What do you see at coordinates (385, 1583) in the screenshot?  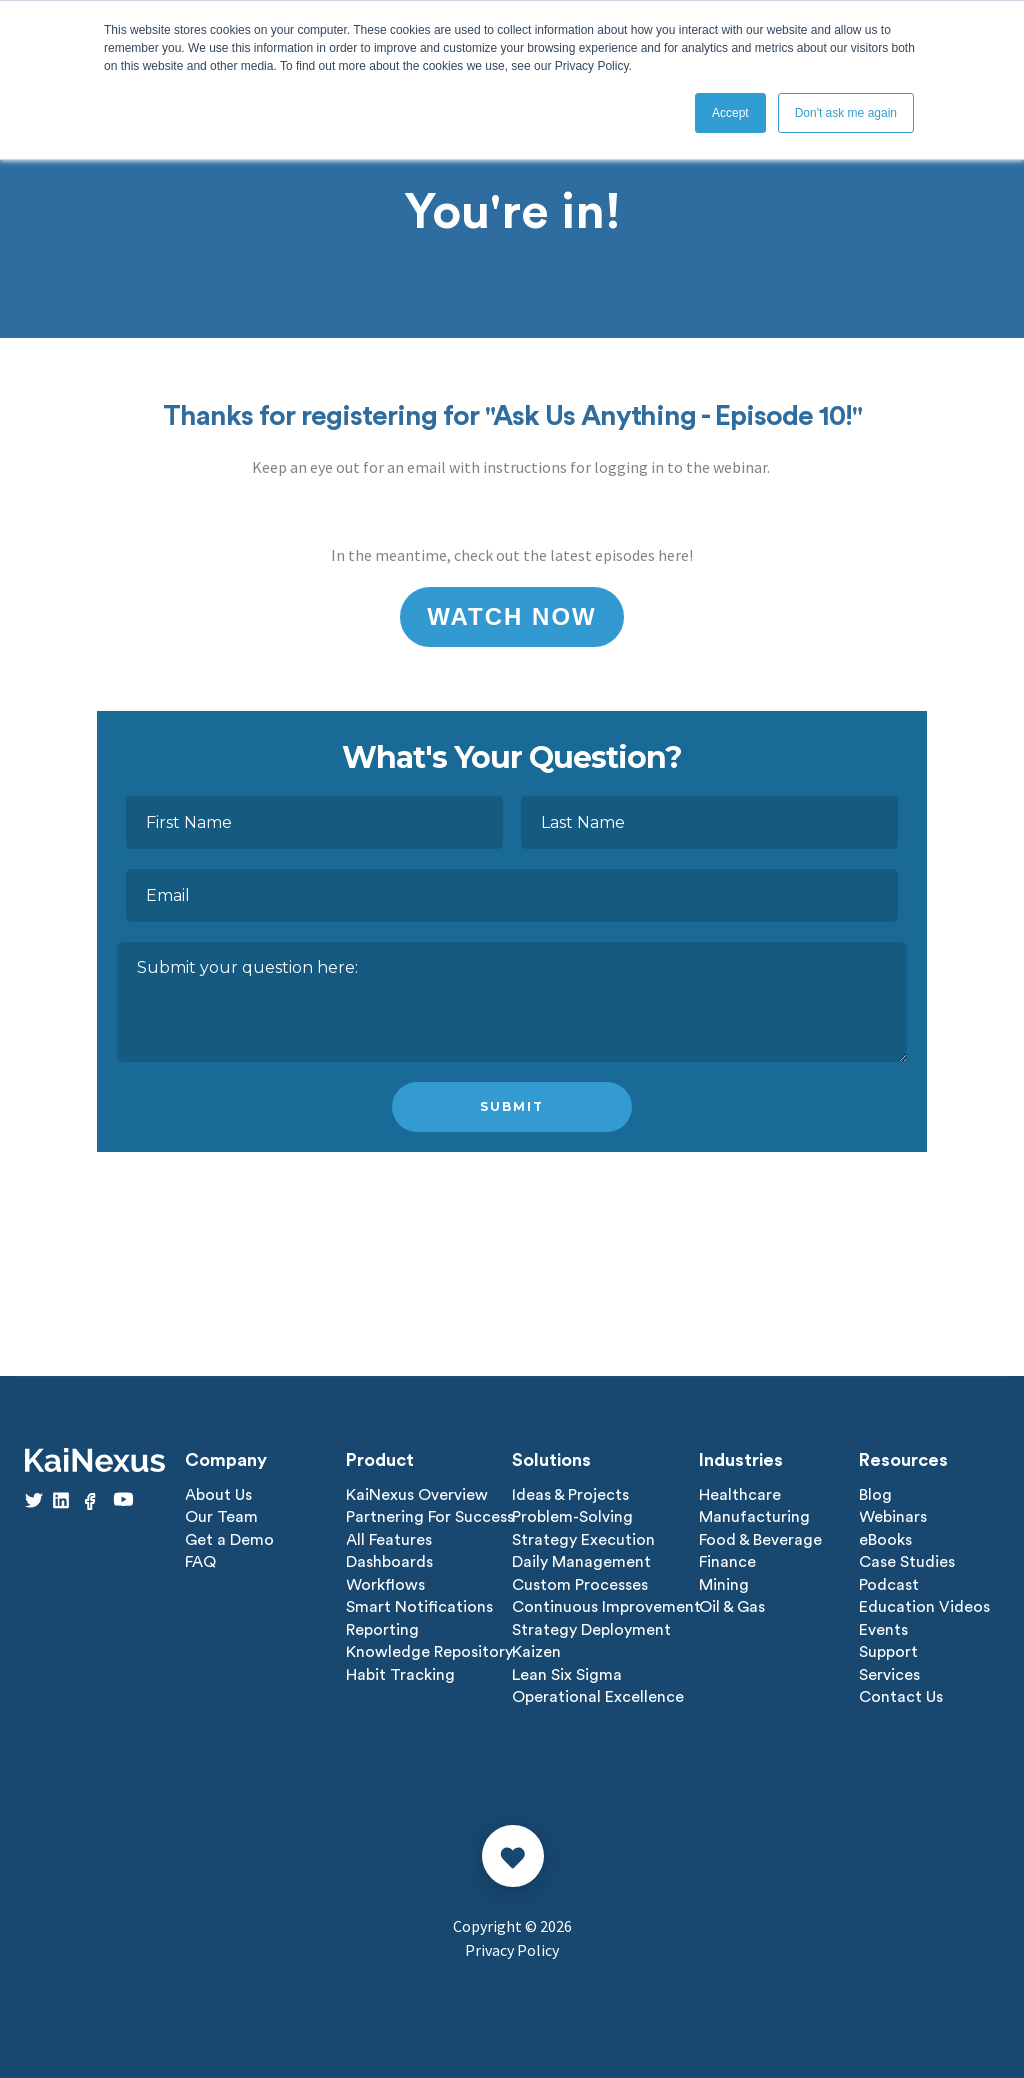 I see `Workflows [menuitem]` at bounding box center [385, 1583].